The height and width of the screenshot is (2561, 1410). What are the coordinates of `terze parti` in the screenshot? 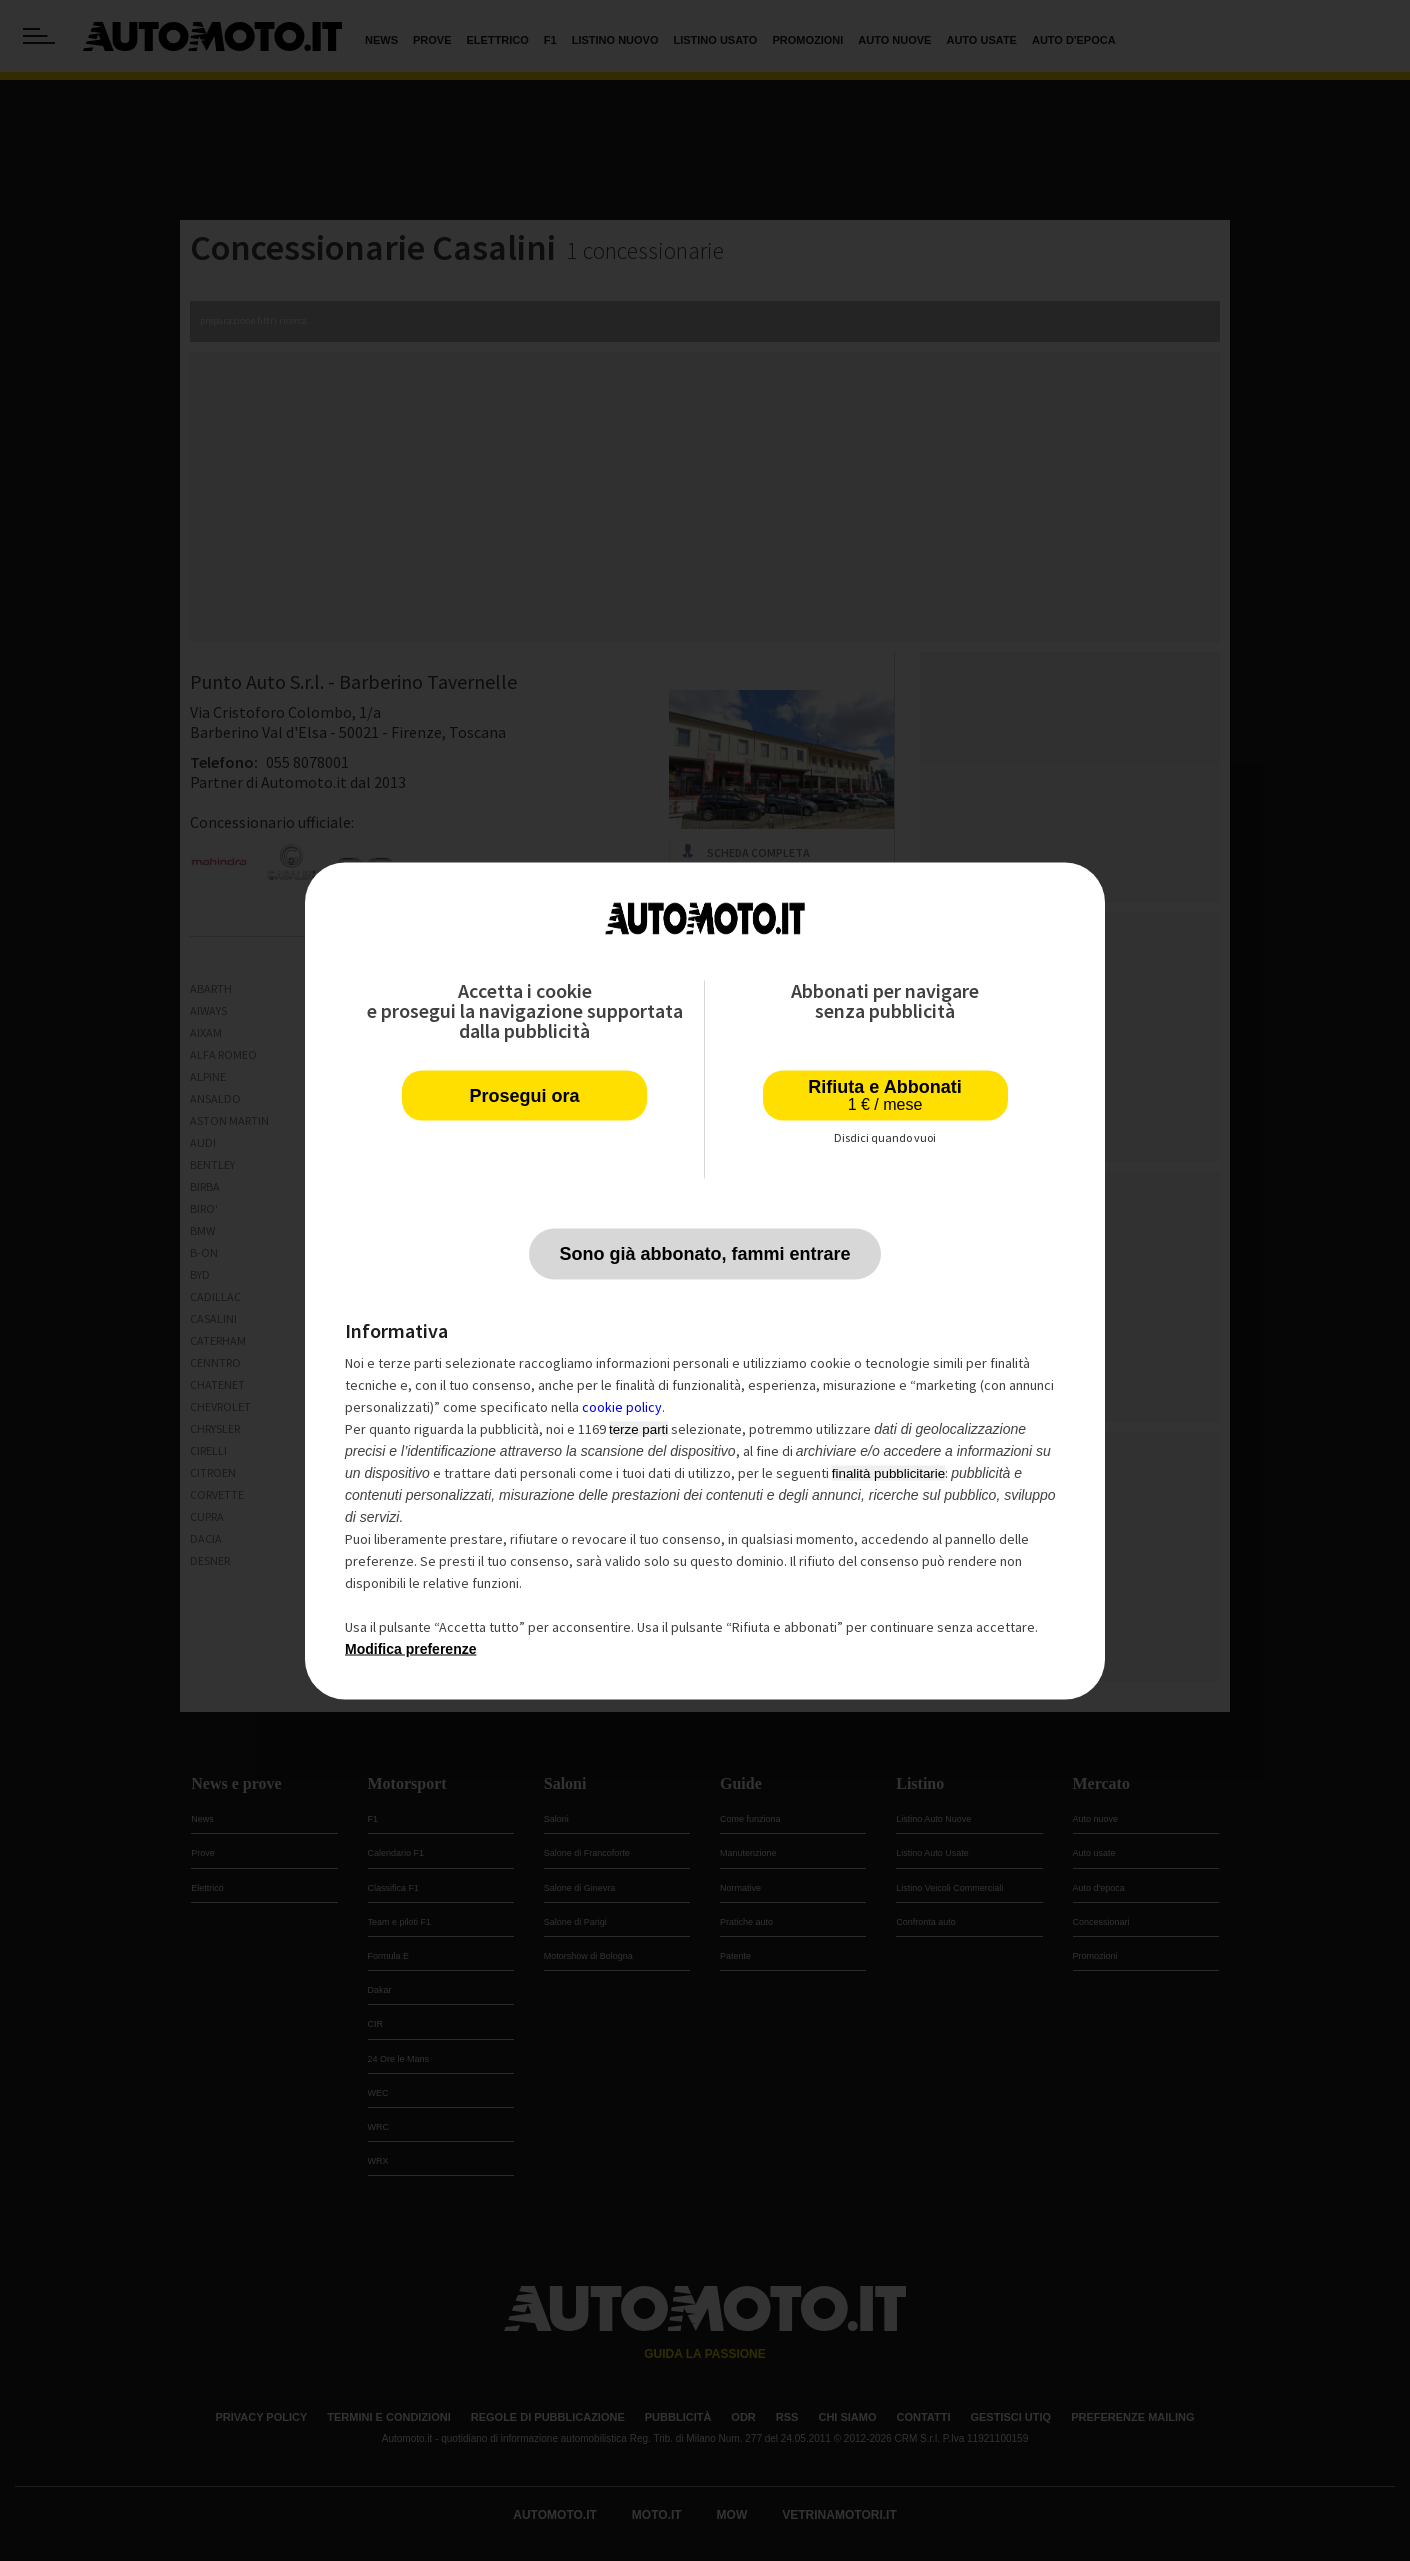 It's located at (638, 1428).